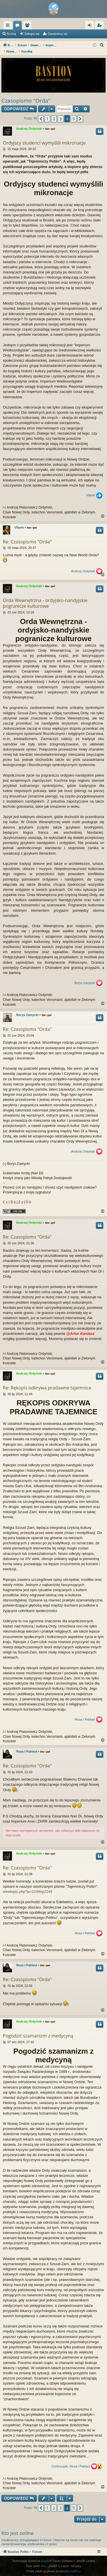 The width and height of the screenshot is (107, 2576). I want to click on Szukaj, so click(11, 33).